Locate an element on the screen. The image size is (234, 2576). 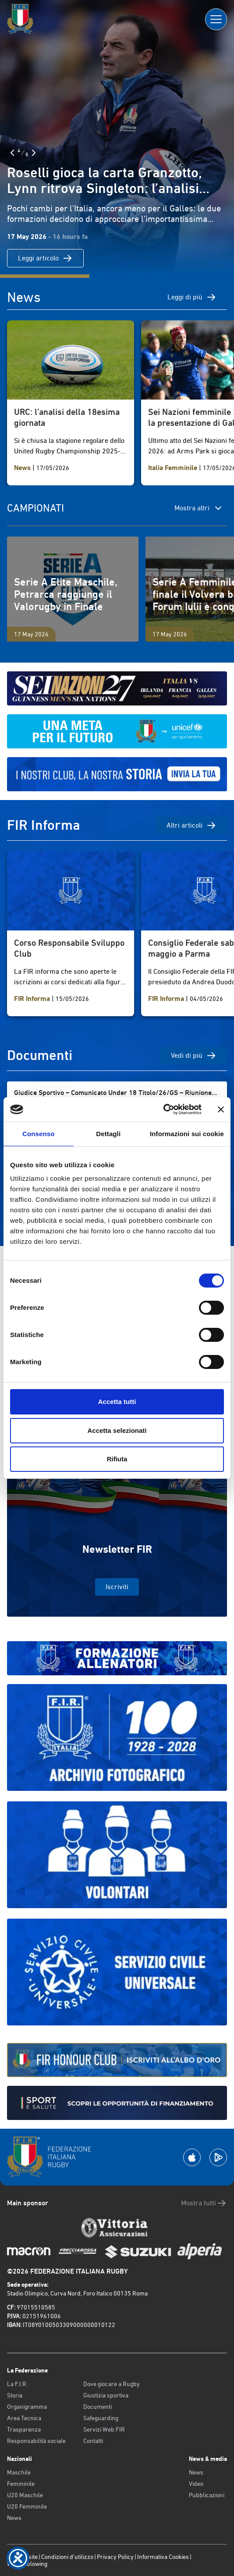
News is located at coordinates (14, 2517).